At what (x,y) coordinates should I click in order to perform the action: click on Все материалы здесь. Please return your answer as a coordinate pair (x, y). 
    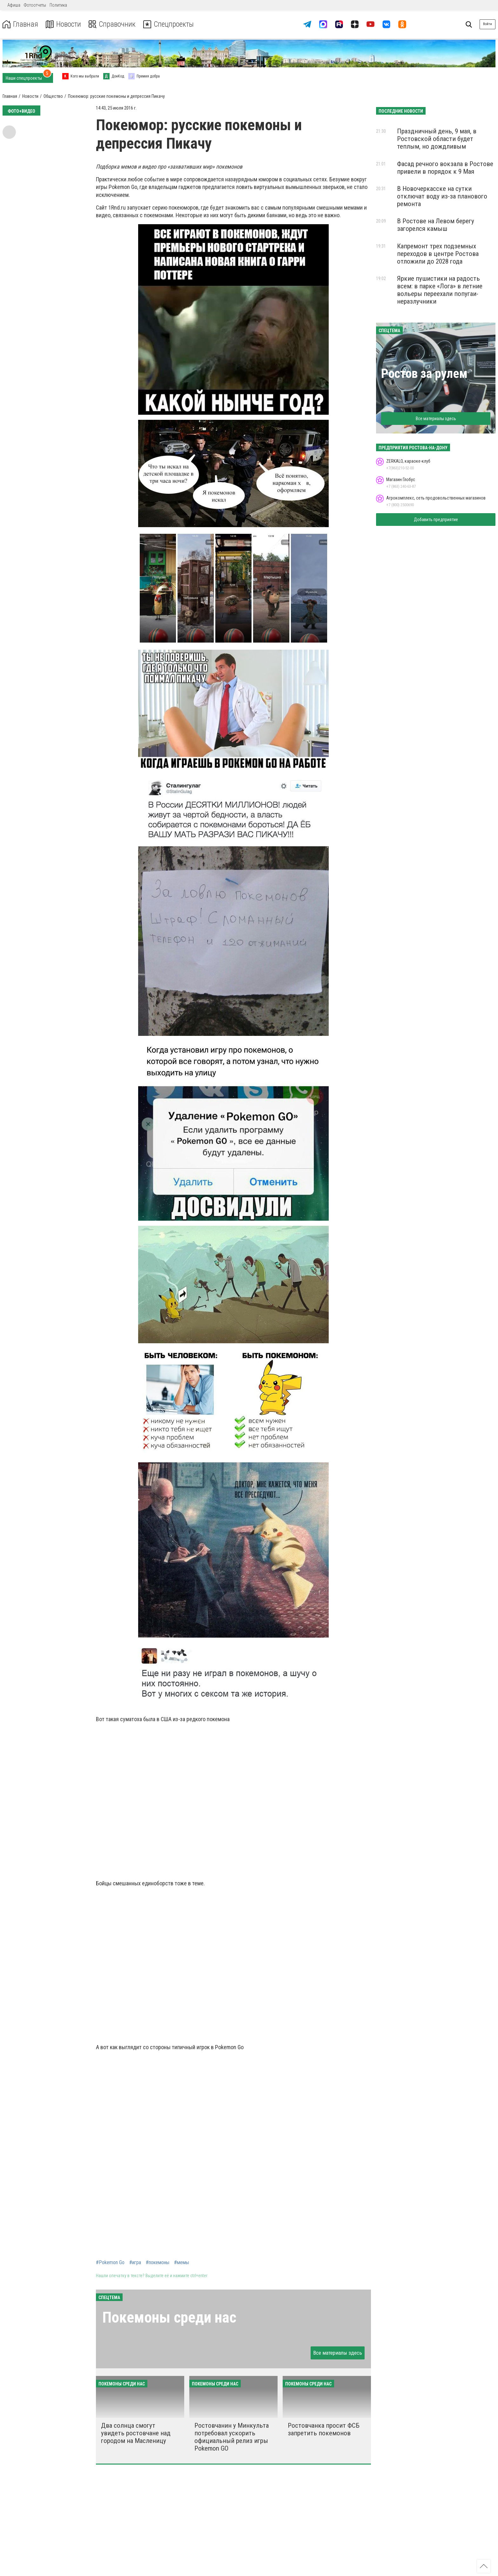
    Looking at the image, I should click on (337, 2353).